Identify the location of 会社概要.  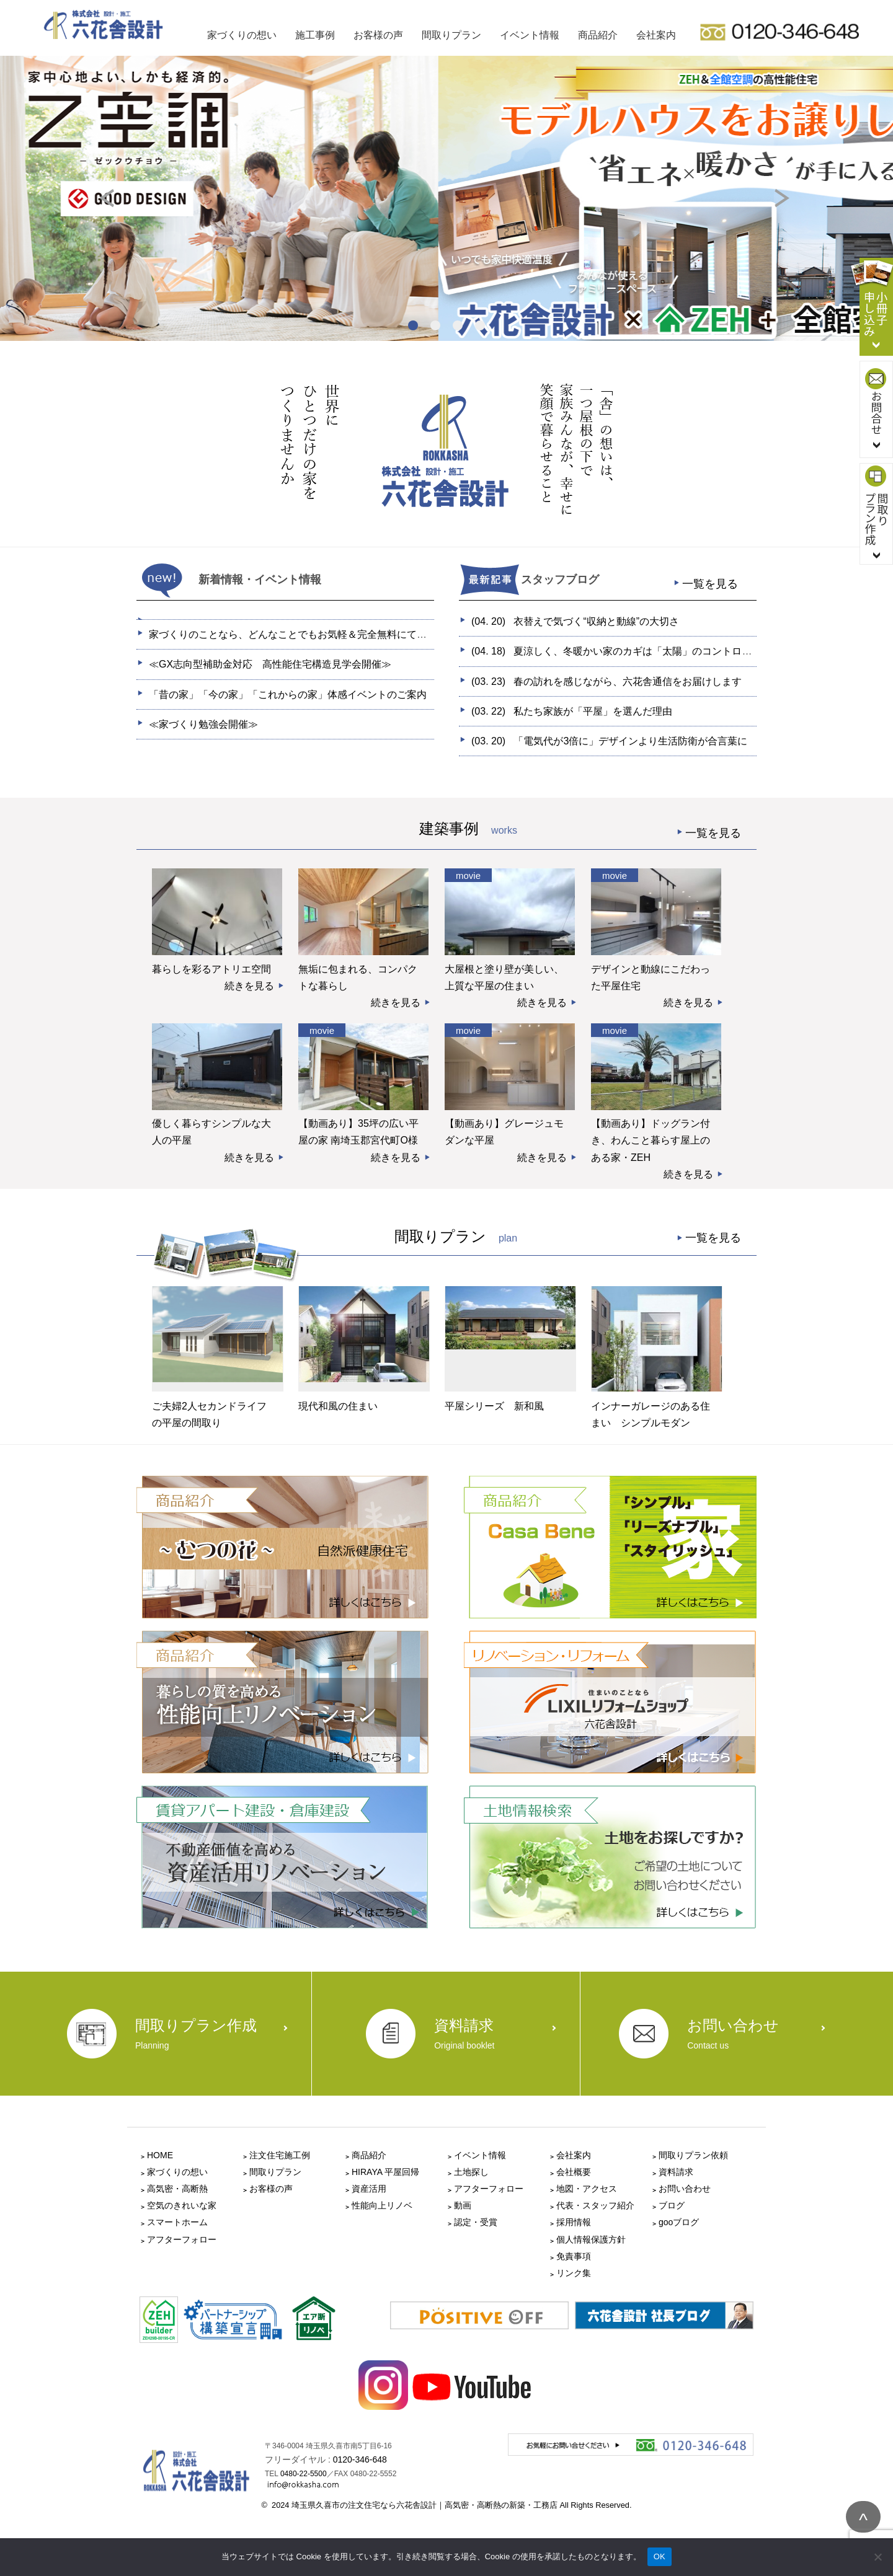
(573, 2172).